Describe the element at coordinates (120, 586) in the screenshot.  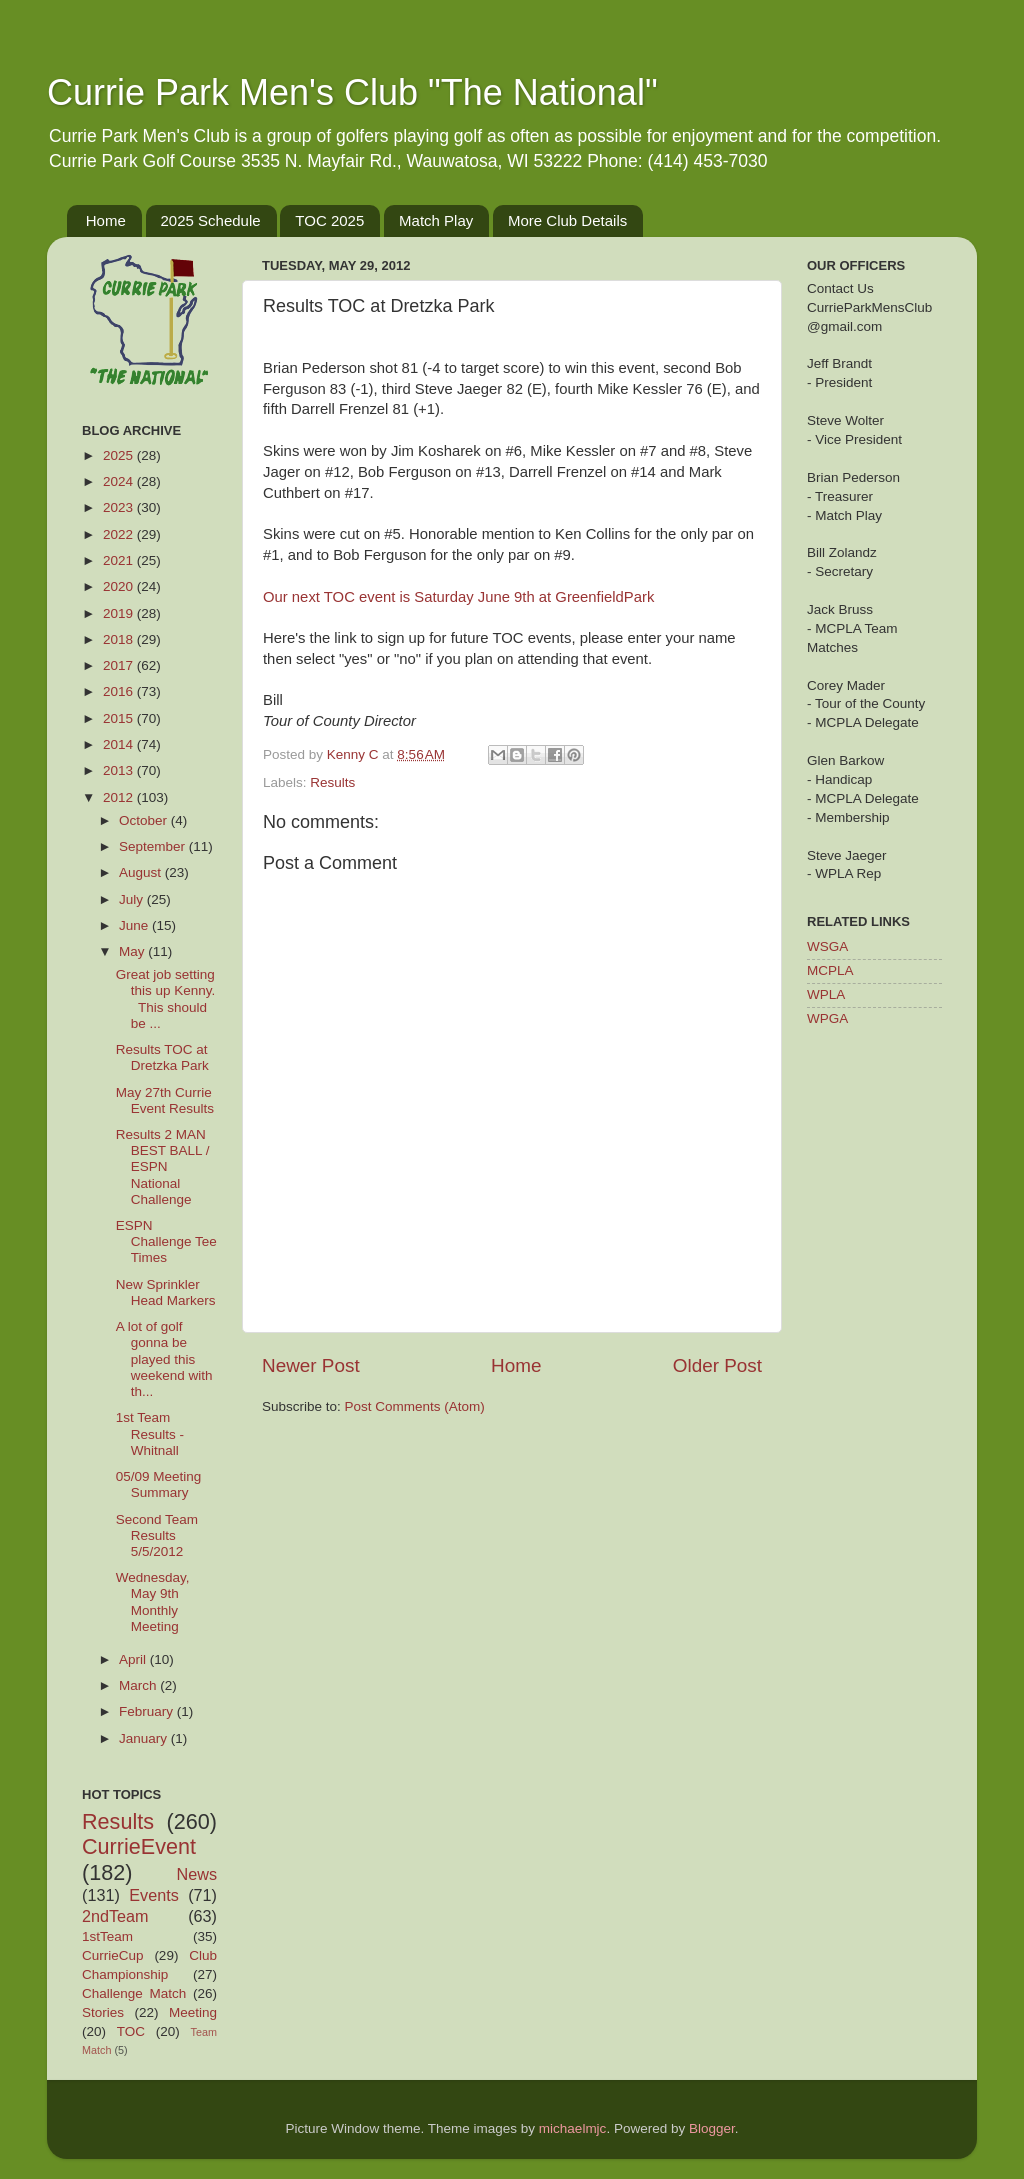
I see `2020` at that location.